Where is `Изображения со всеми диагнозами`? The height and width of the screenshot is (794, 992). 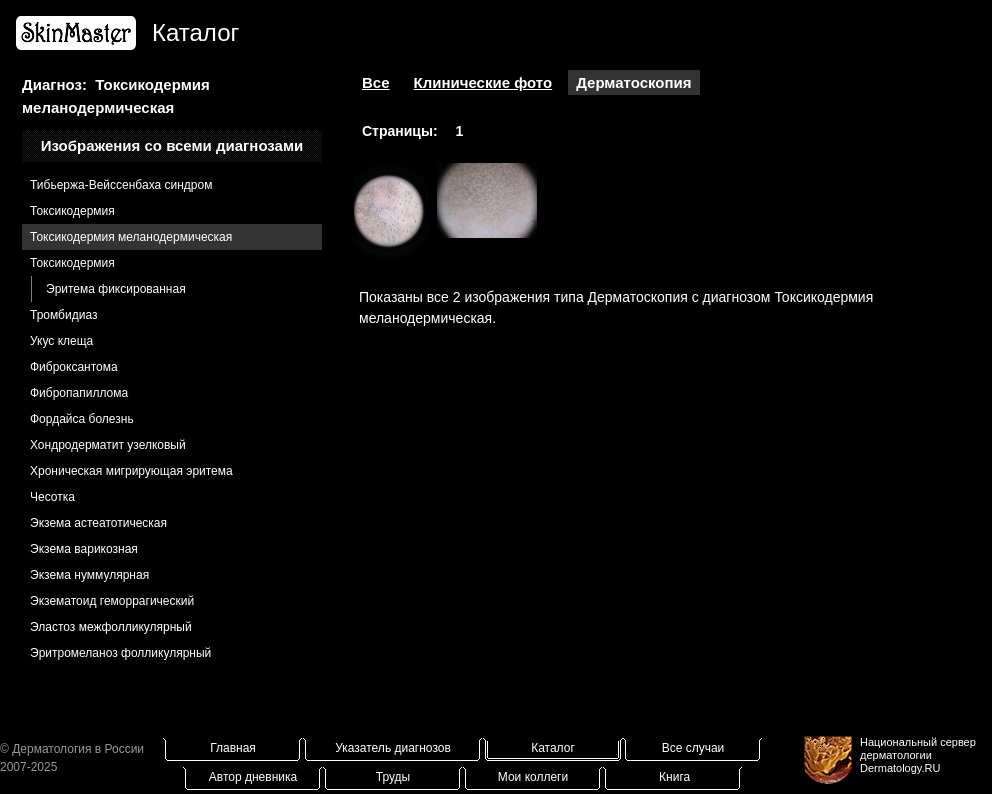 Изображения со всеми диагнозами is located at coordinates (172, 145).